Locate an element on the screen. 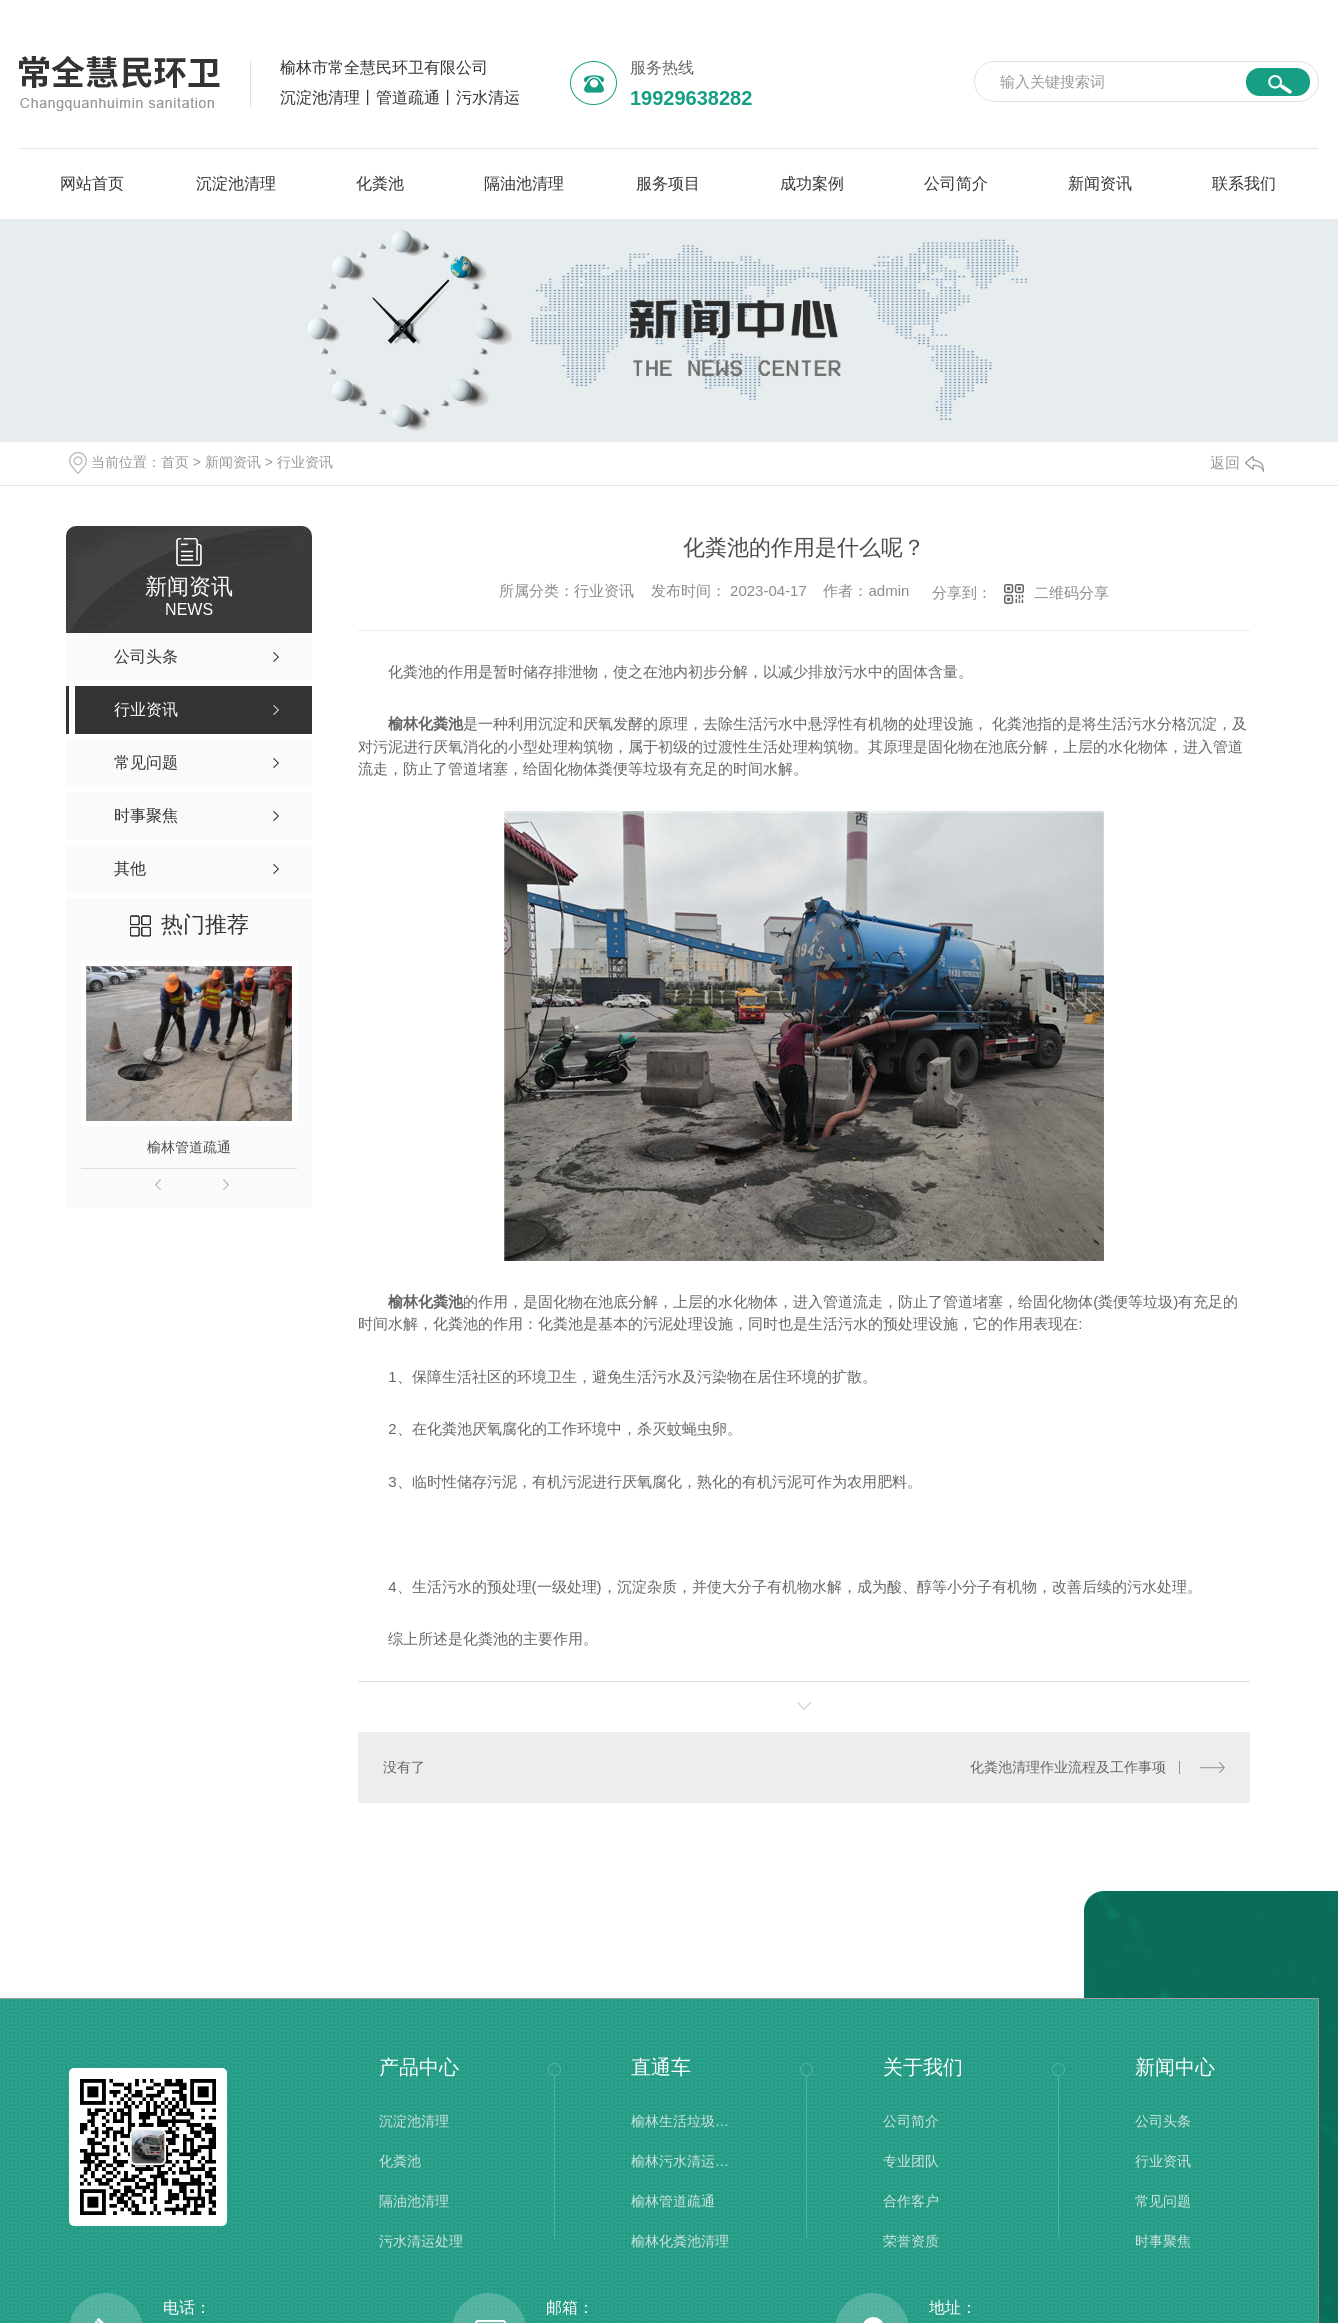 Image resolution: width=1338 pixels, height=2323 pixels. 榆林生活垃圾清理 is located at coordinates (681, 2121).